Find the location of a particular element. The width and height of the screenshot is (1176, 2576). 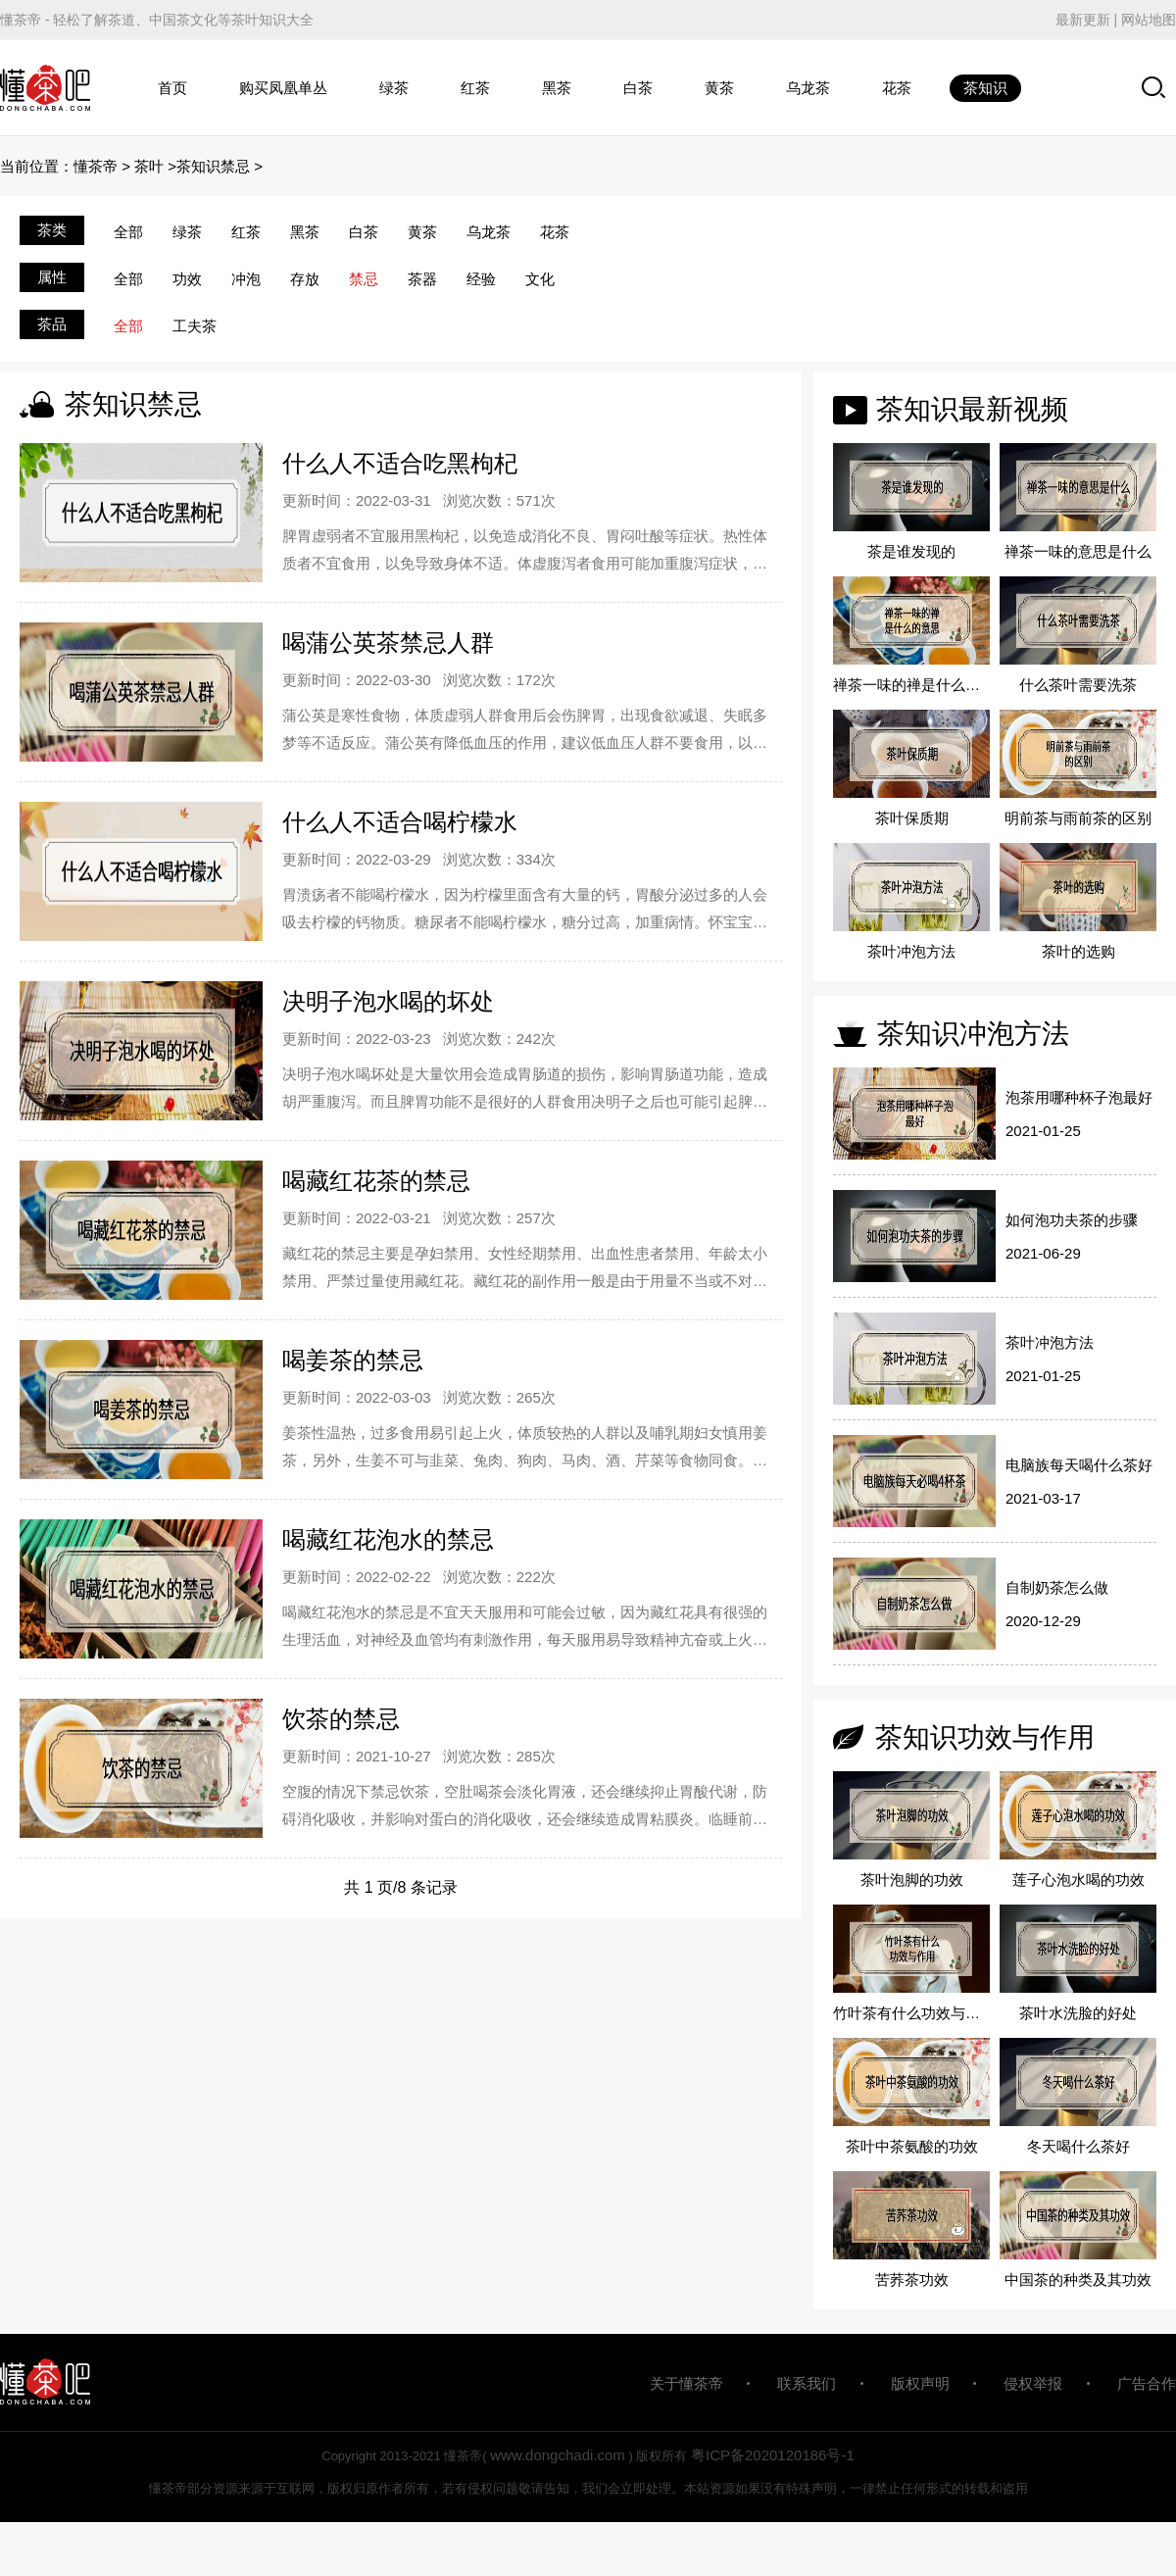

决明子泡水喝的坏处 is located at coordinates (388, 1001).